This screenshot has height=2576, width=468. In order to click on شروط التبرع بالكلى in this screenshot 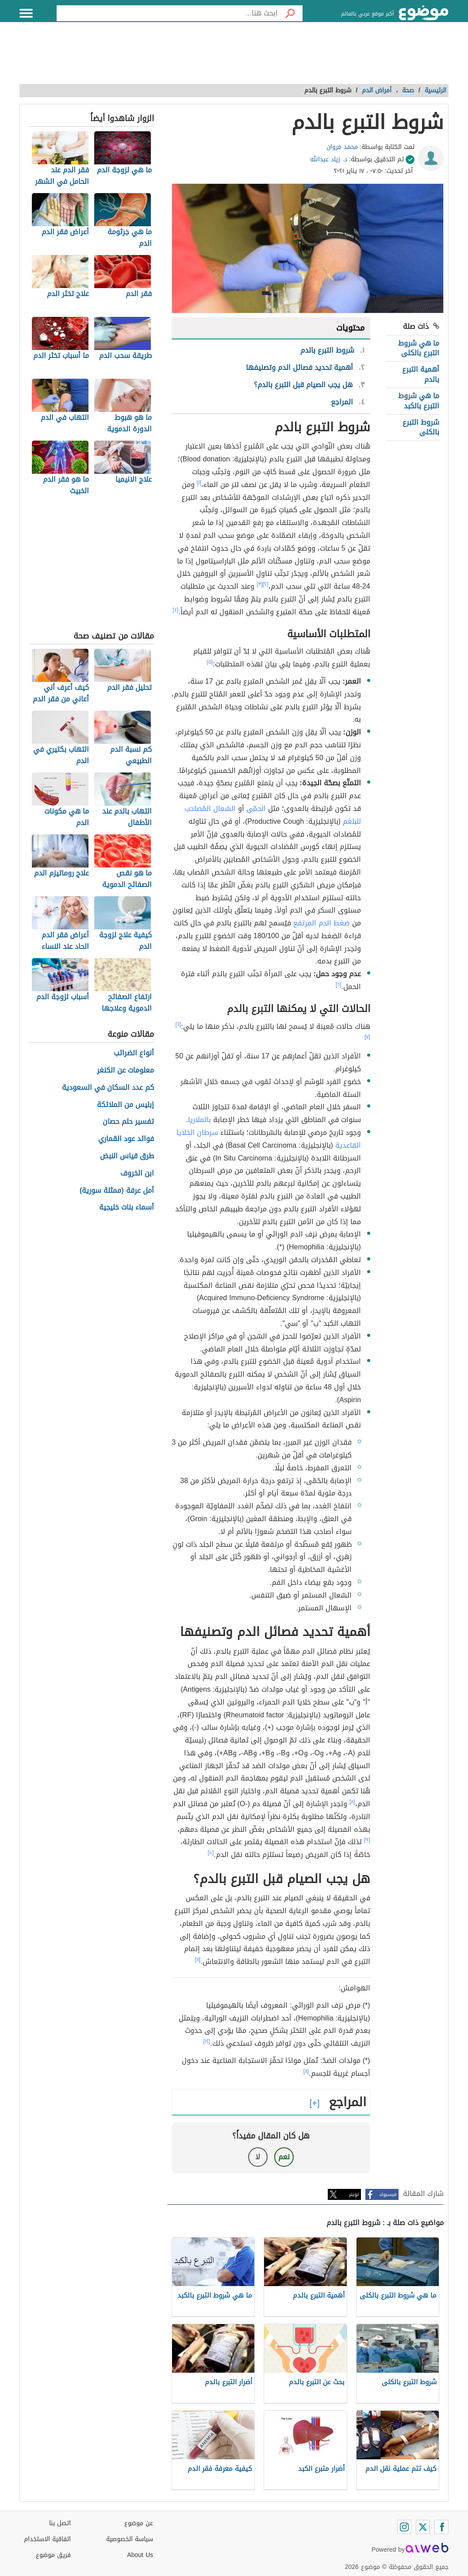, I will do `click(421, 427)`.